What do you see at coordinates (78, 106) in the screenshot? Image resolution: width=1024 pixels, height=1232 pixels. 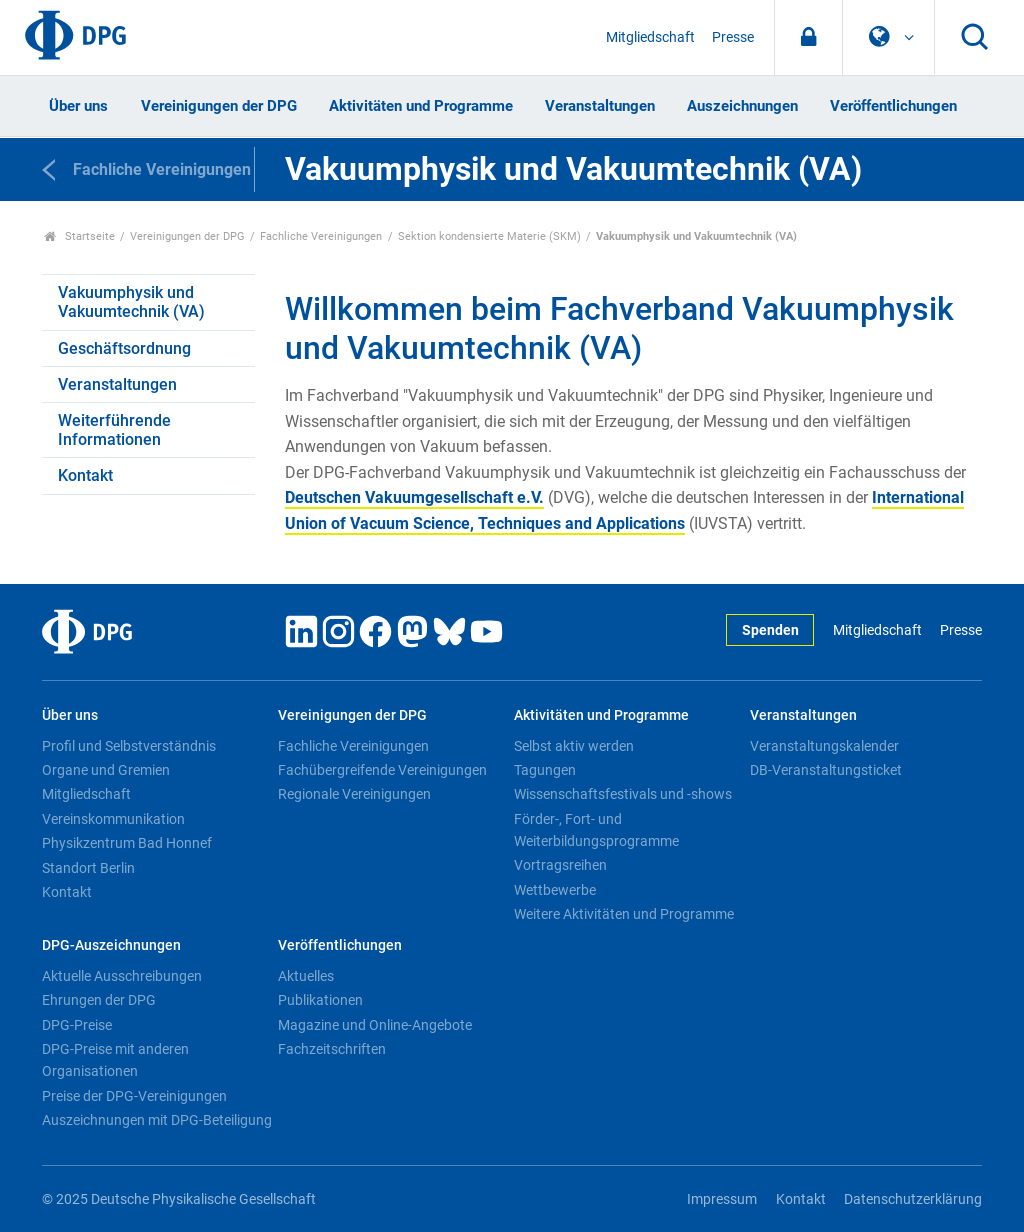 I see `Über uns` at bounding box center [78, 106].